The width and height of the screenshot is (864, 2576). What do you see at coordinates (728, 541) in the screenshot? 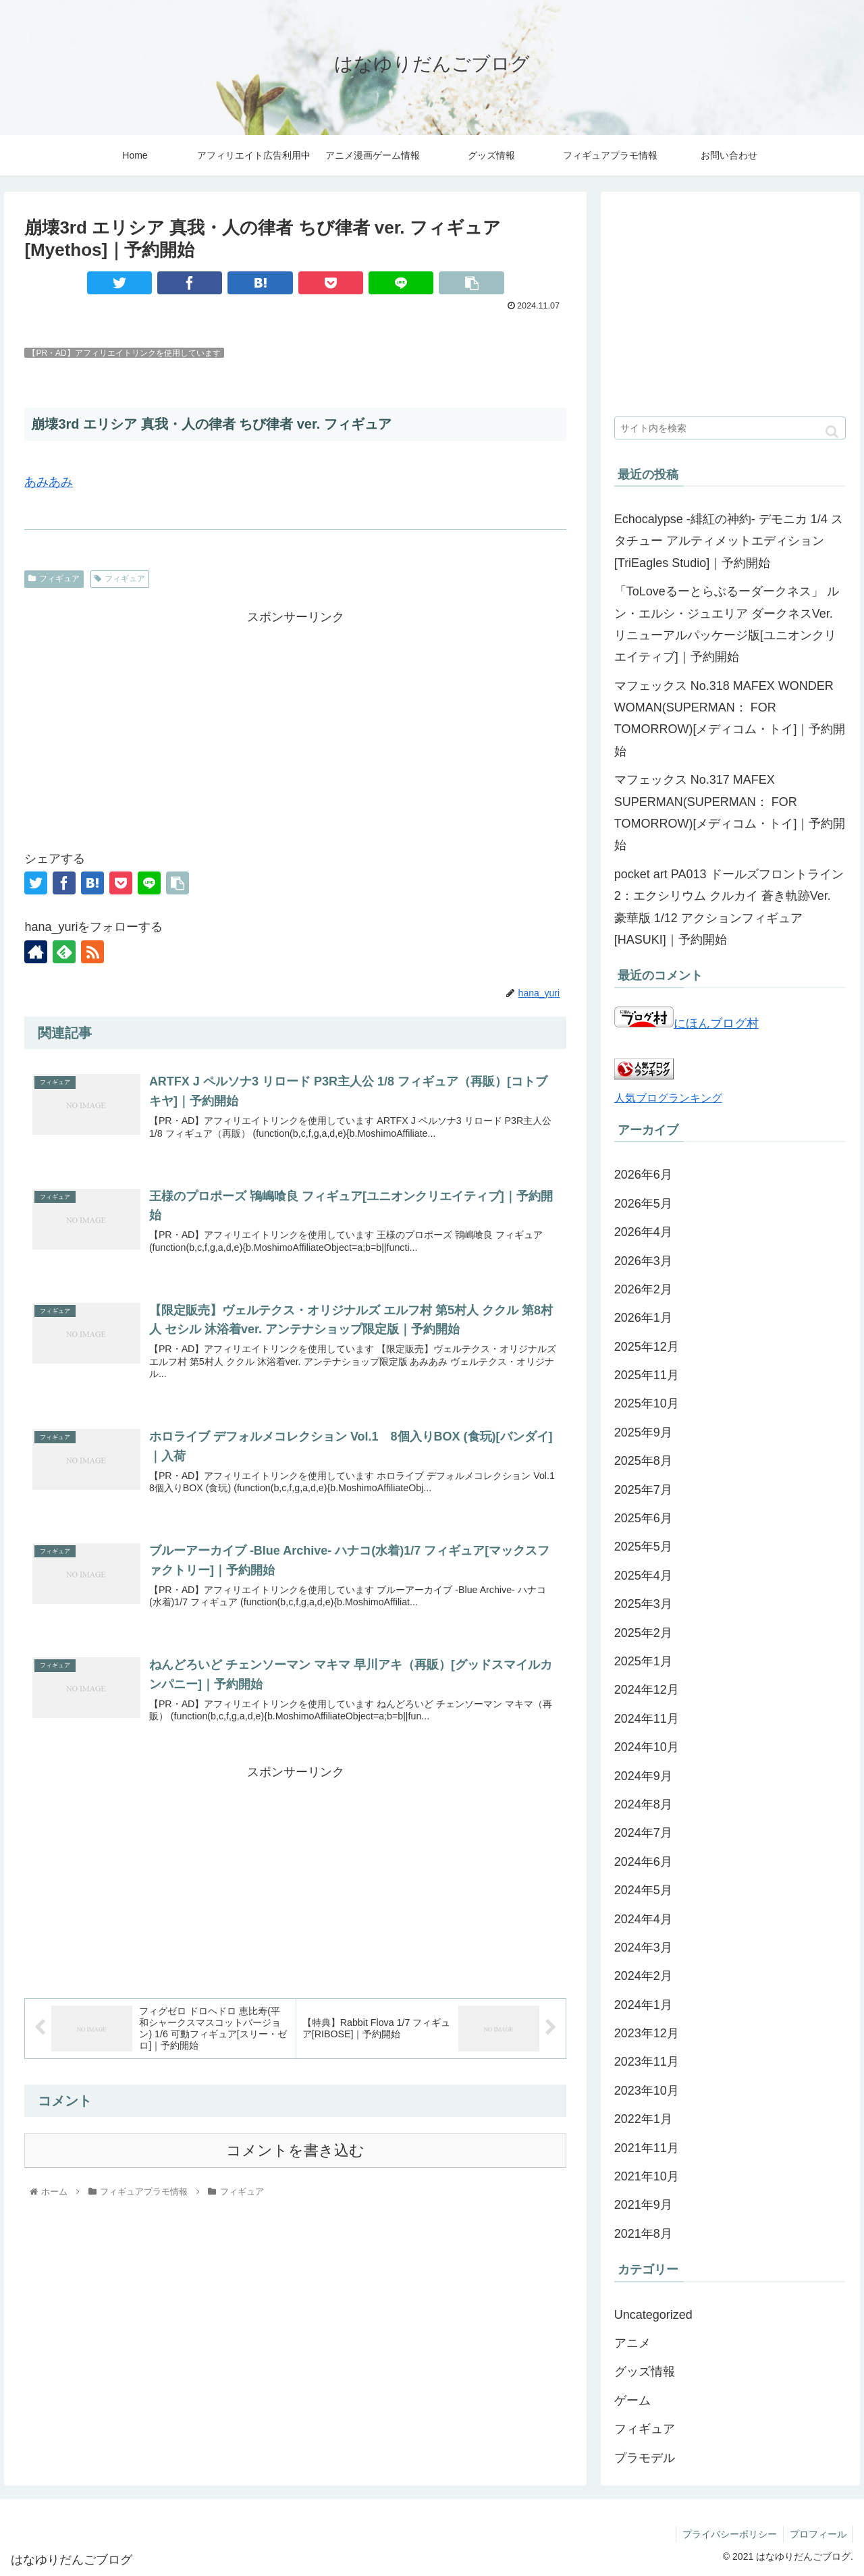
I see `Echocalypse -緋紅の神約- デモニカ 1/4 スタチュー アルティメットエディション[TriEagles Studio]｜予約開始` at bounding box center [728, 541].